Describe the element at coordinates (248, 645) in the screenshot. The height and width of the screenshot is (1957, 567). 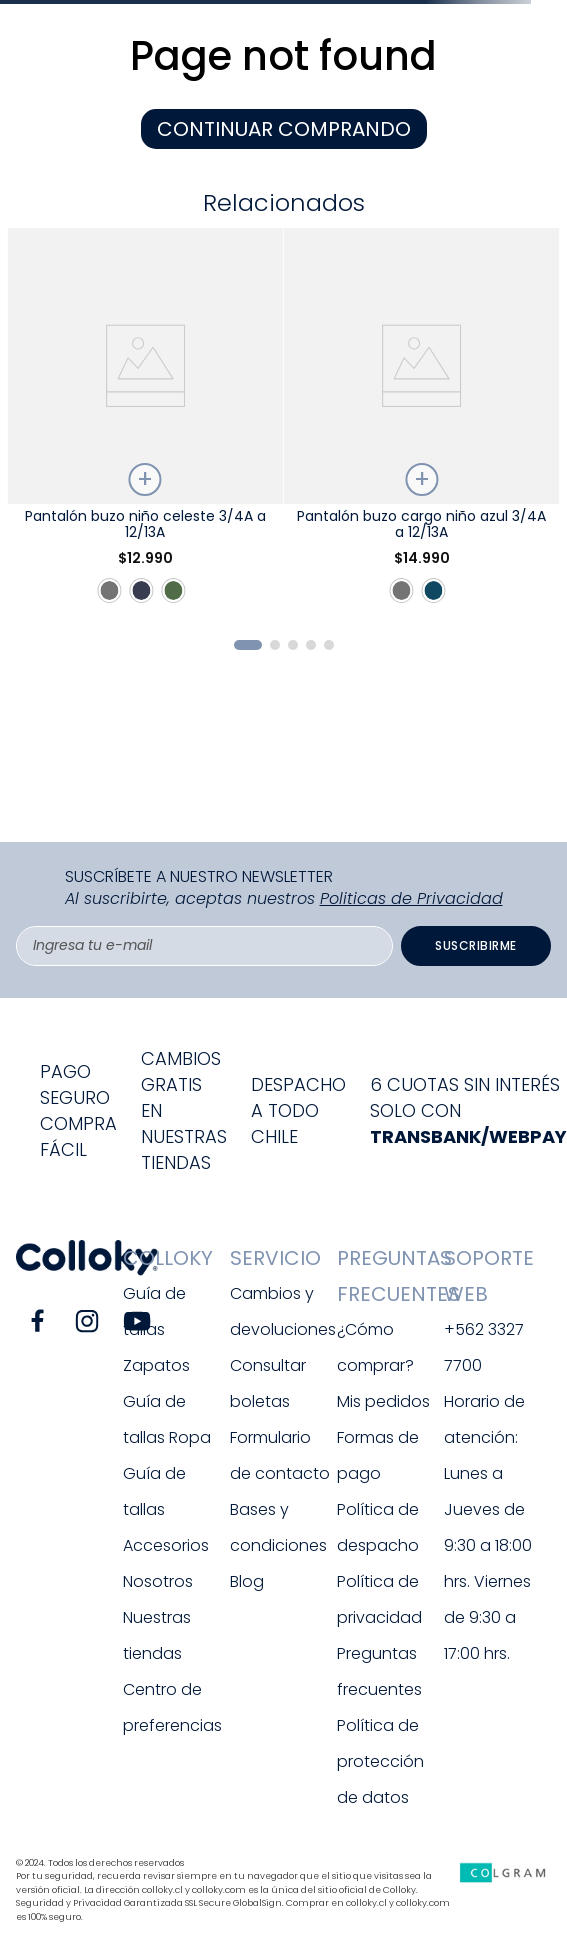
I see `[button]` at that location.